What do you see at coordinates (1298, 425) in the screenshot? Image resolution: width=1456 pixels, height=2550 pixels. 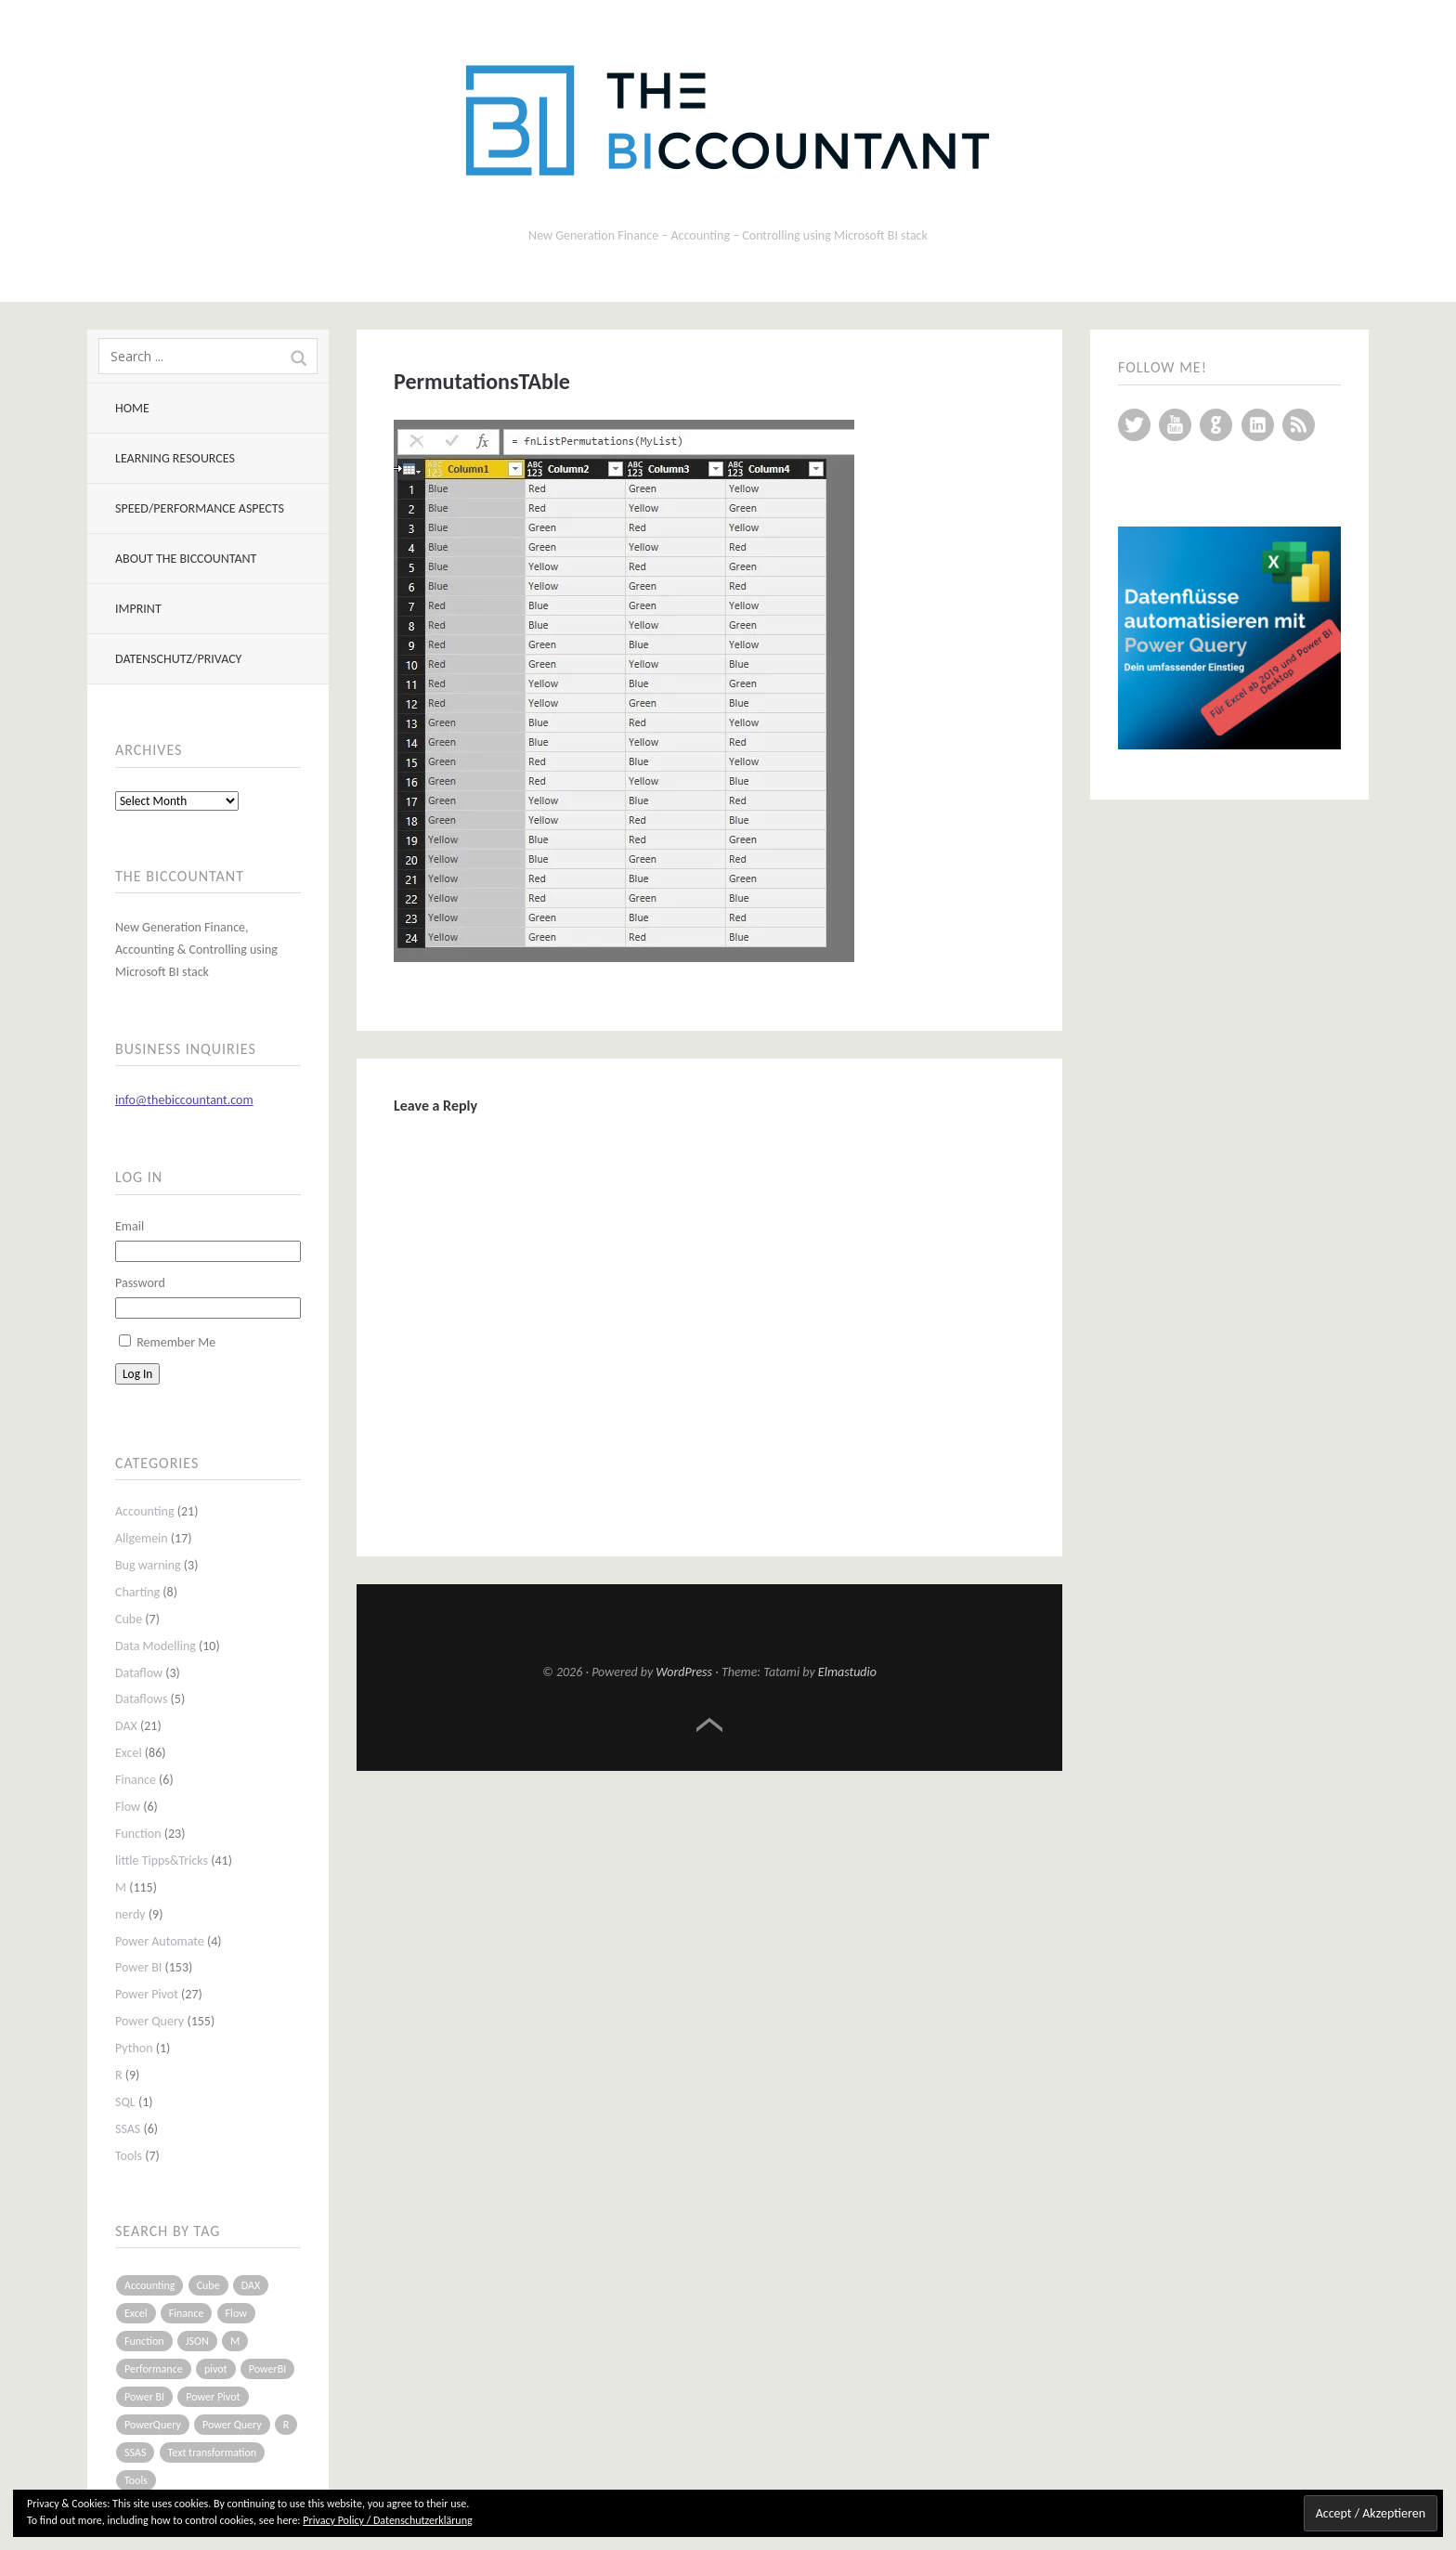 I see `RSS Feed` at bounding box center [1298, 425].